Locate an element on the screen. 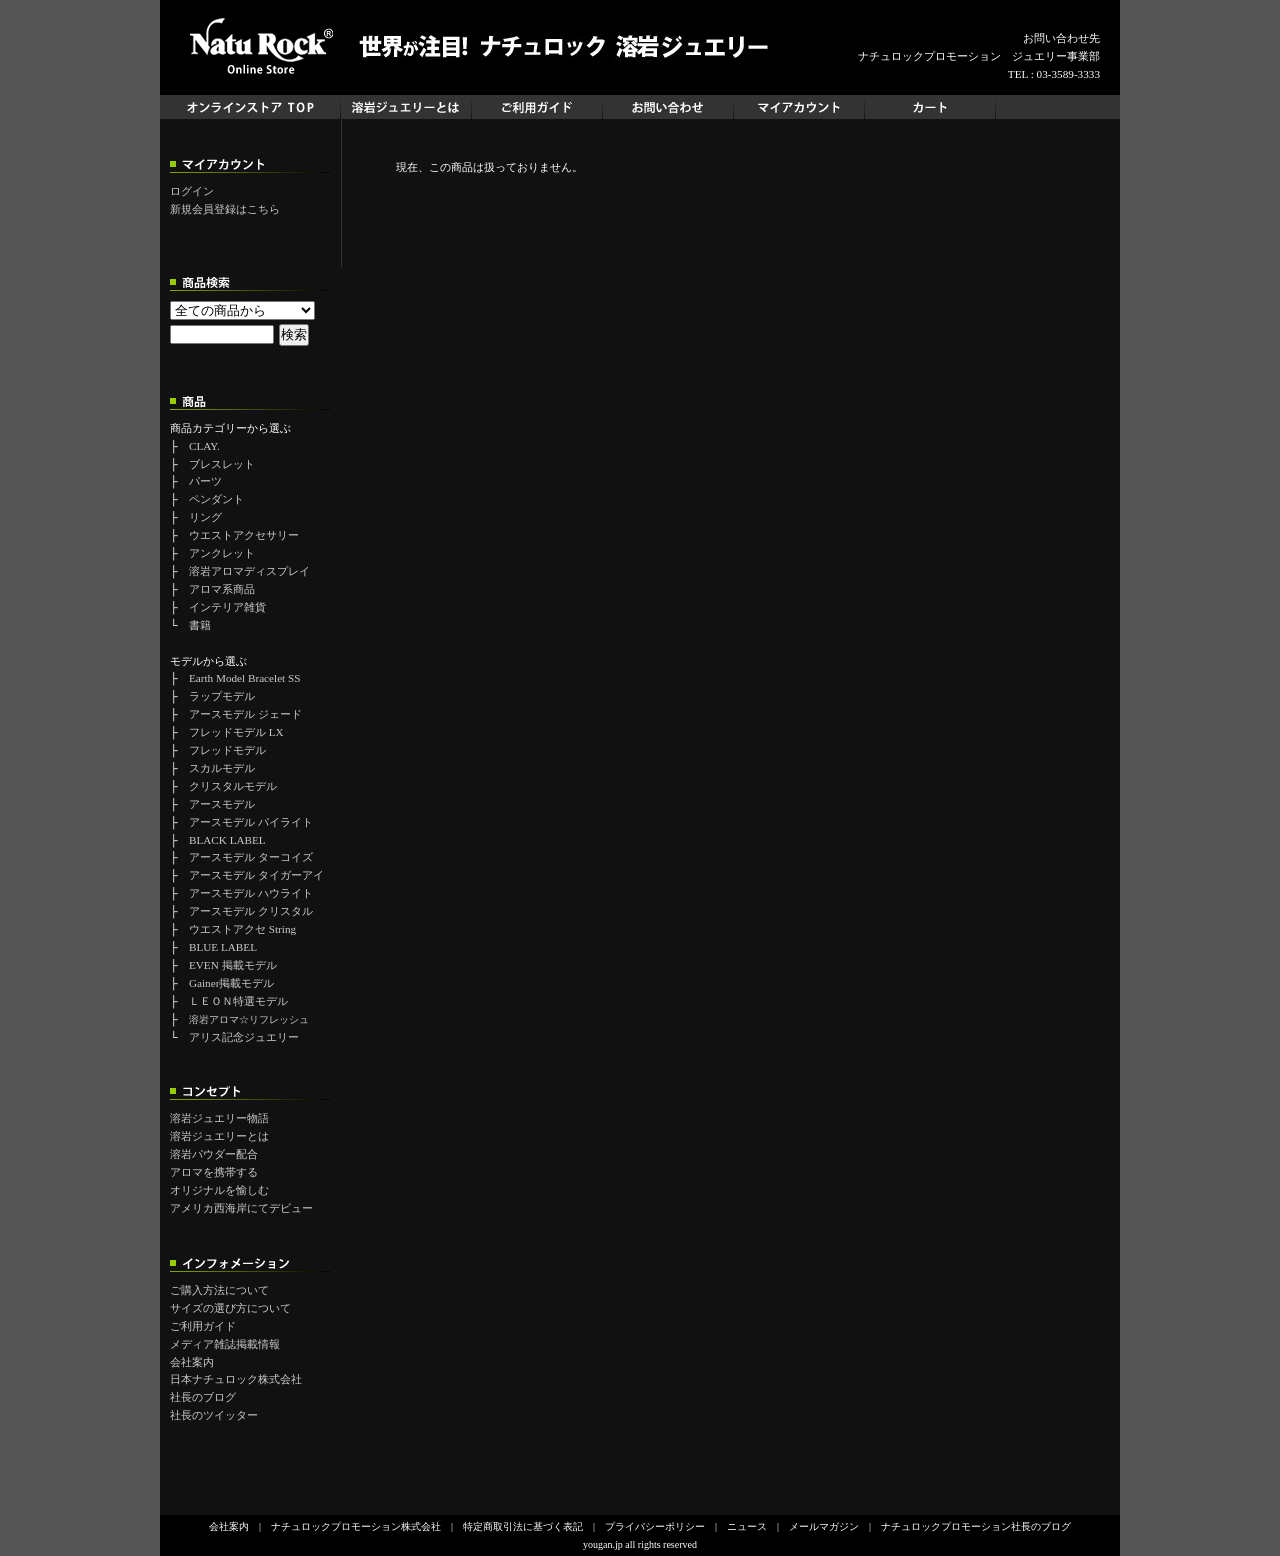 This screenshot has height=1556, width=1280. サイズの選び方について is located at coordinates (230, 1308).